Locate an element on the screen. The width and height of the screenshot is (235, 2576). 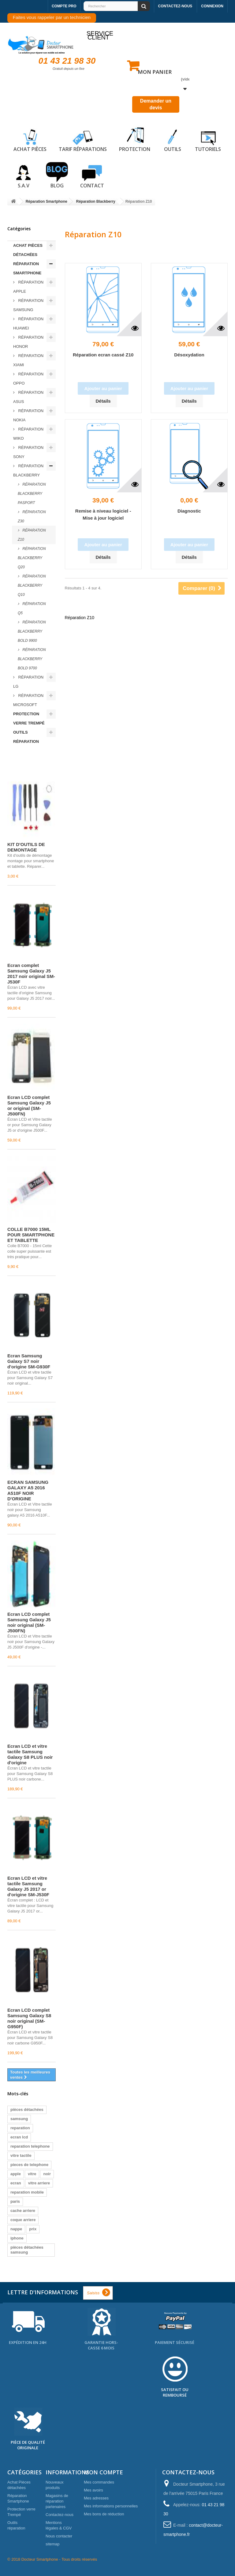
reparation is located at coordinates (20, 2128).